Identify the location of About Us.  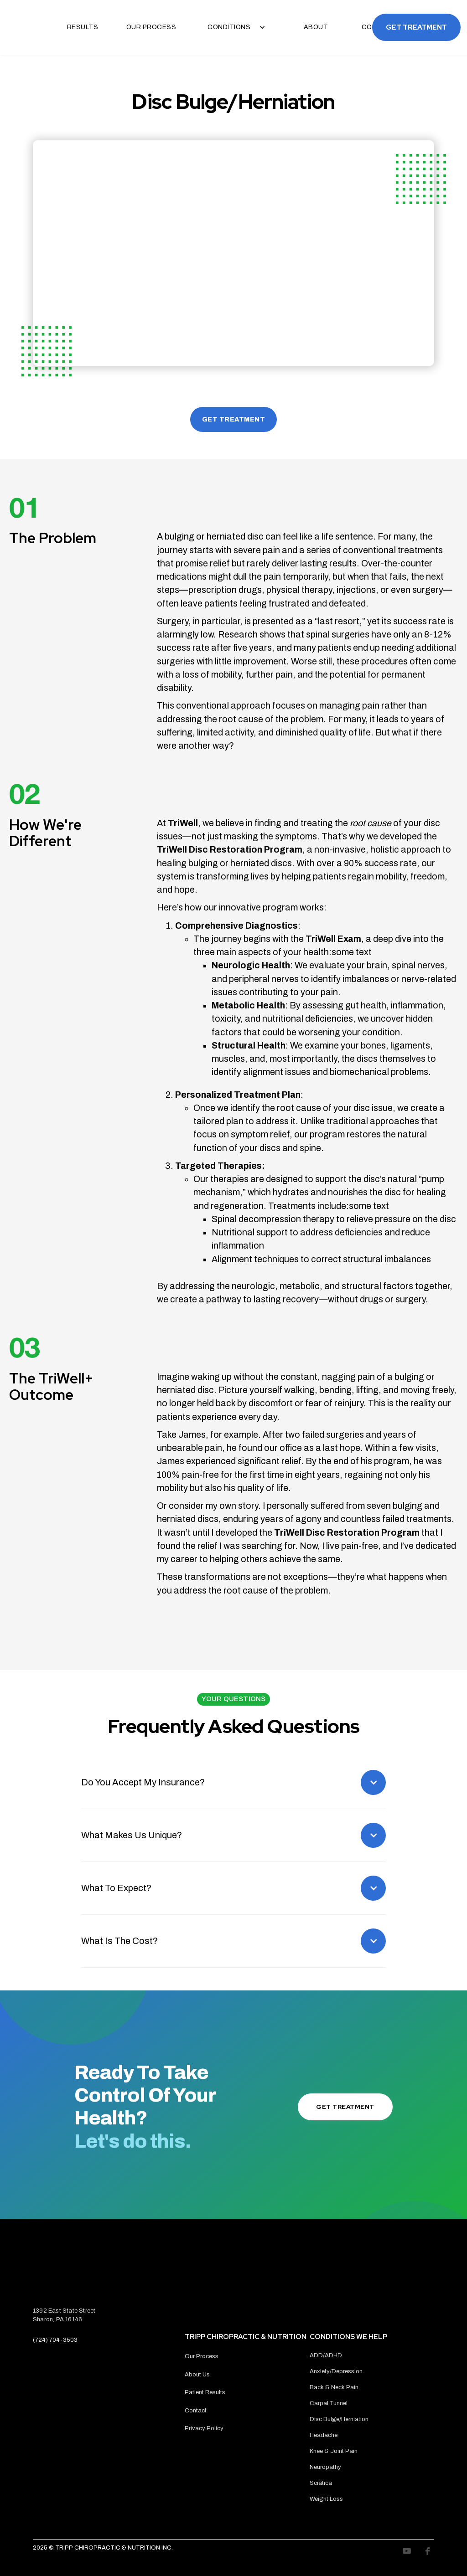
(197, 2374).